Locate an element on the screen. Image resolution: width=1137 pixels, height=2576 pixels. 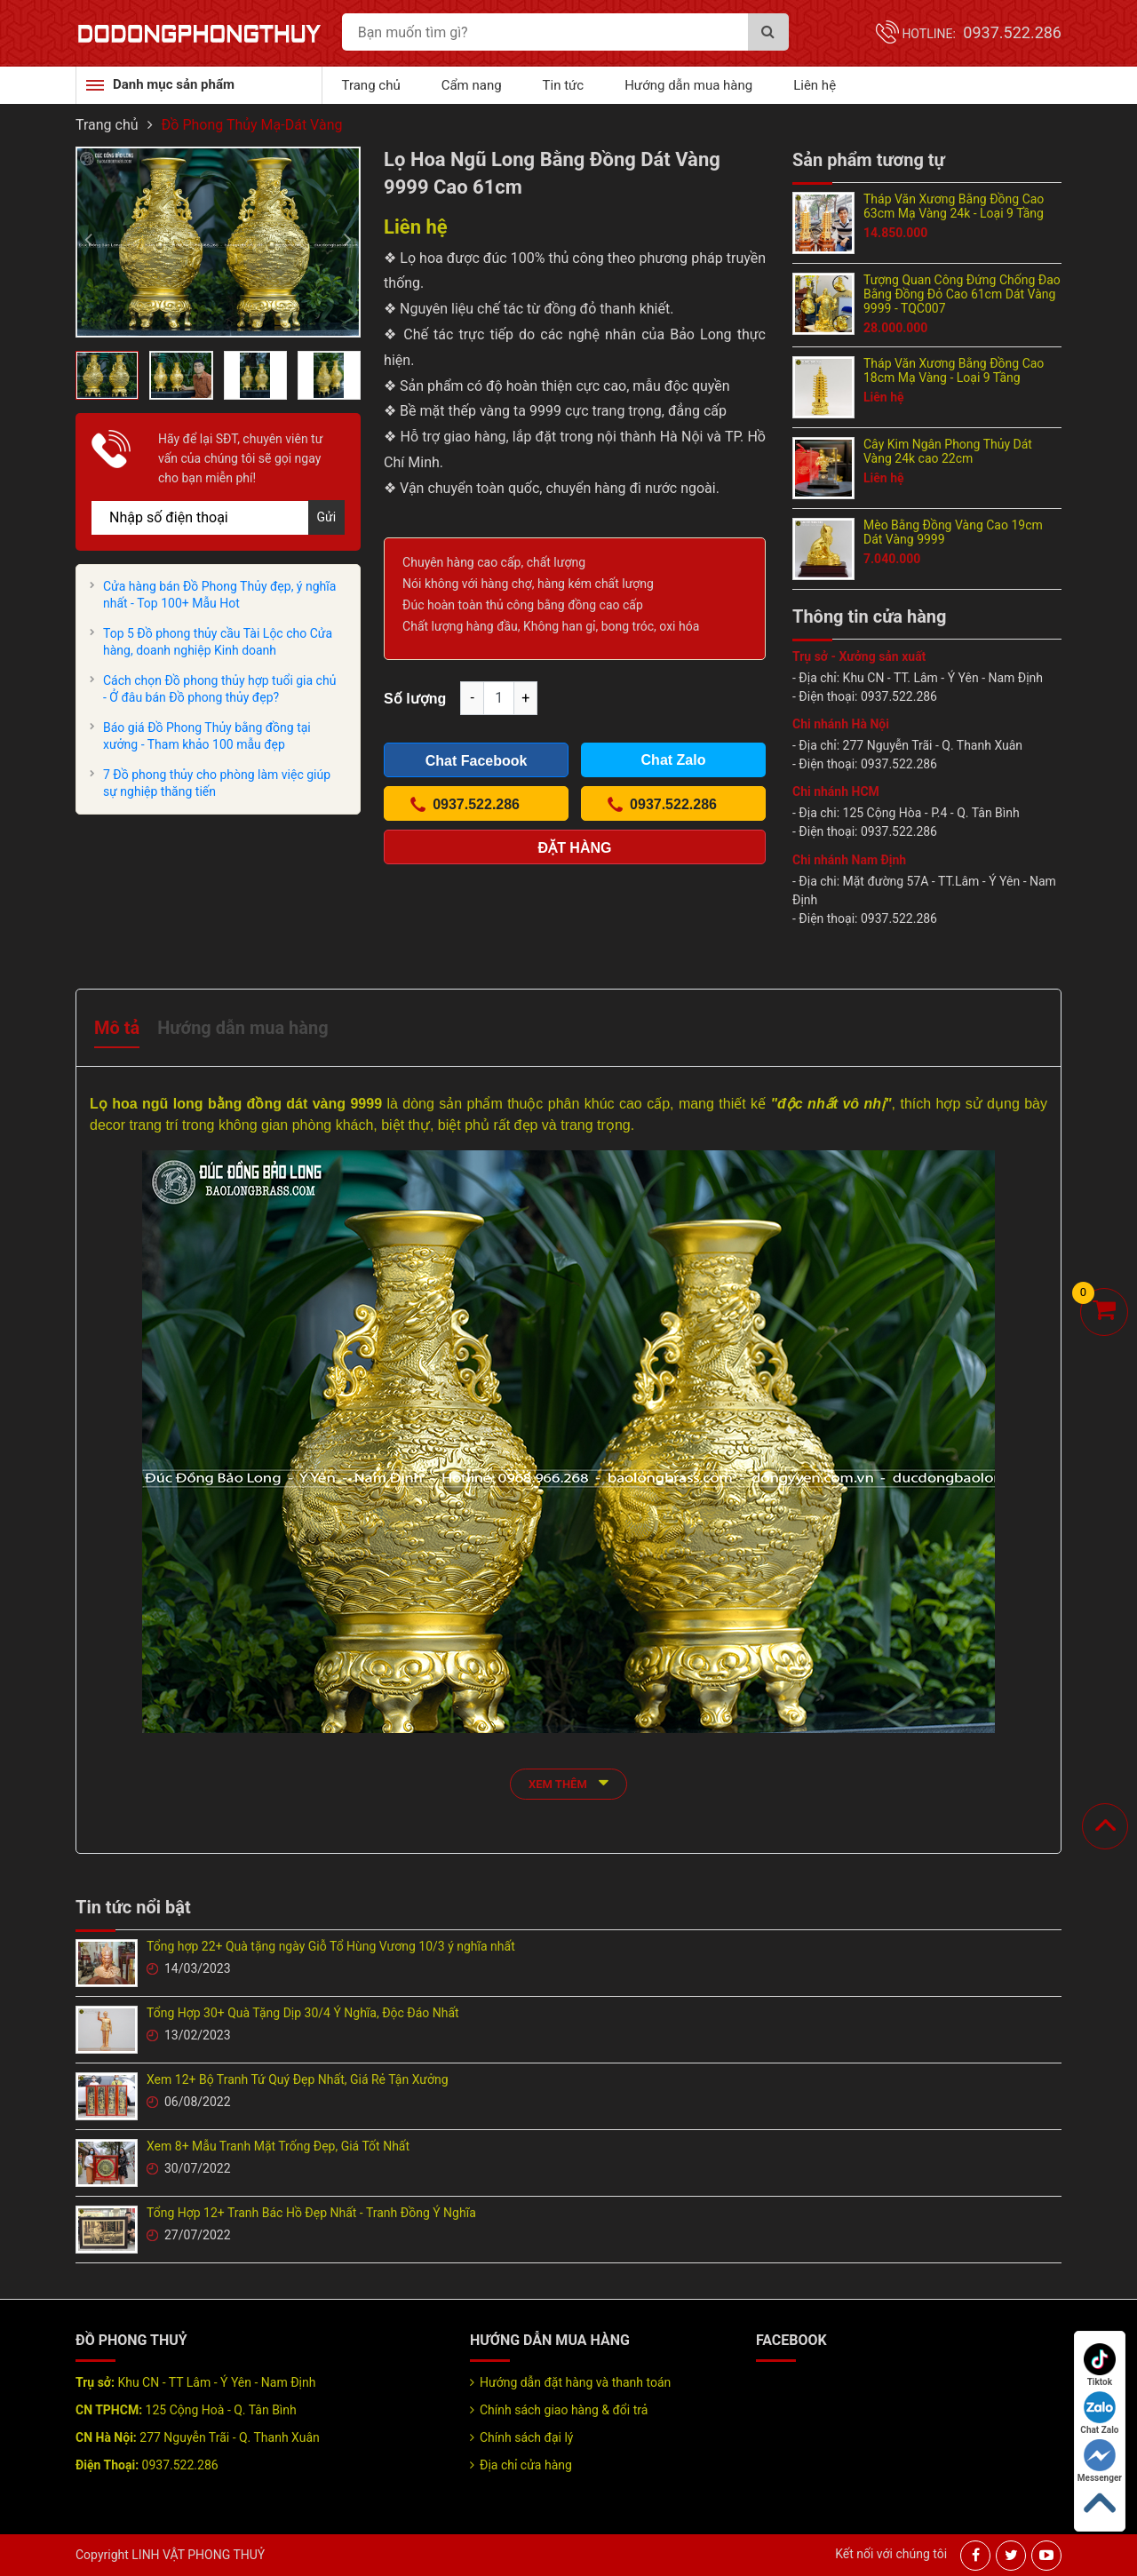
Tin tức is located at coordinates (563, 85).